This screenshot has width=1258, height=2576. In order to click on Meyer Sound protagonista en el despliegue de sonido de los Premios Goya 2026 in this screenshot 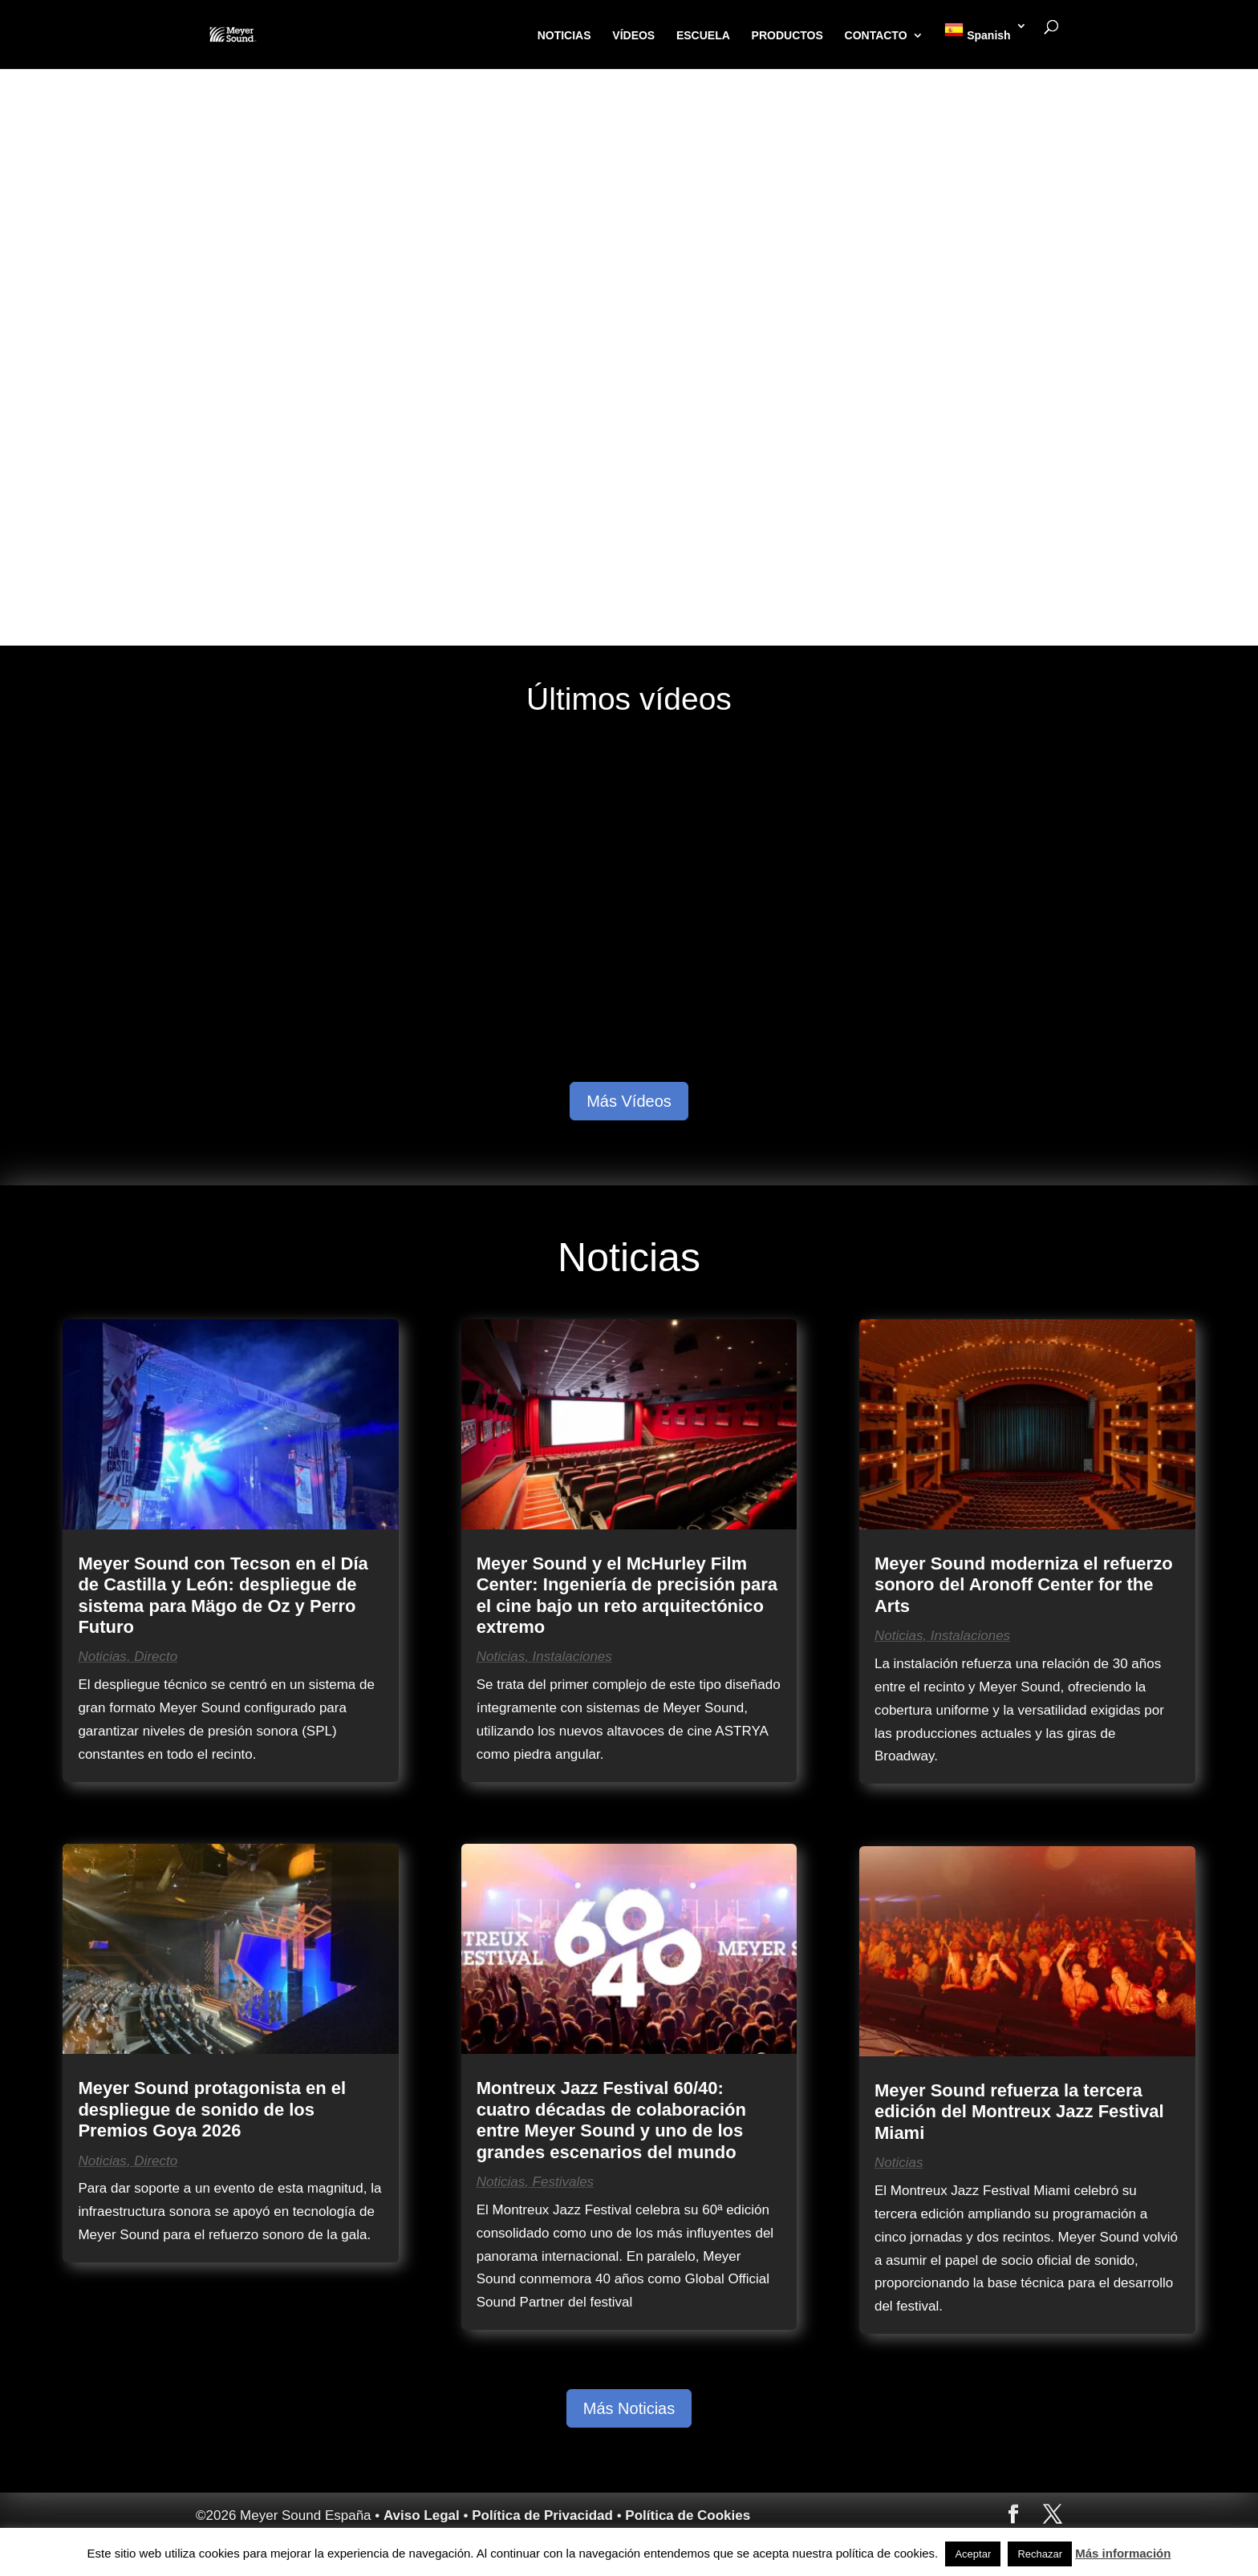, I will do `click(212, 2109)`.